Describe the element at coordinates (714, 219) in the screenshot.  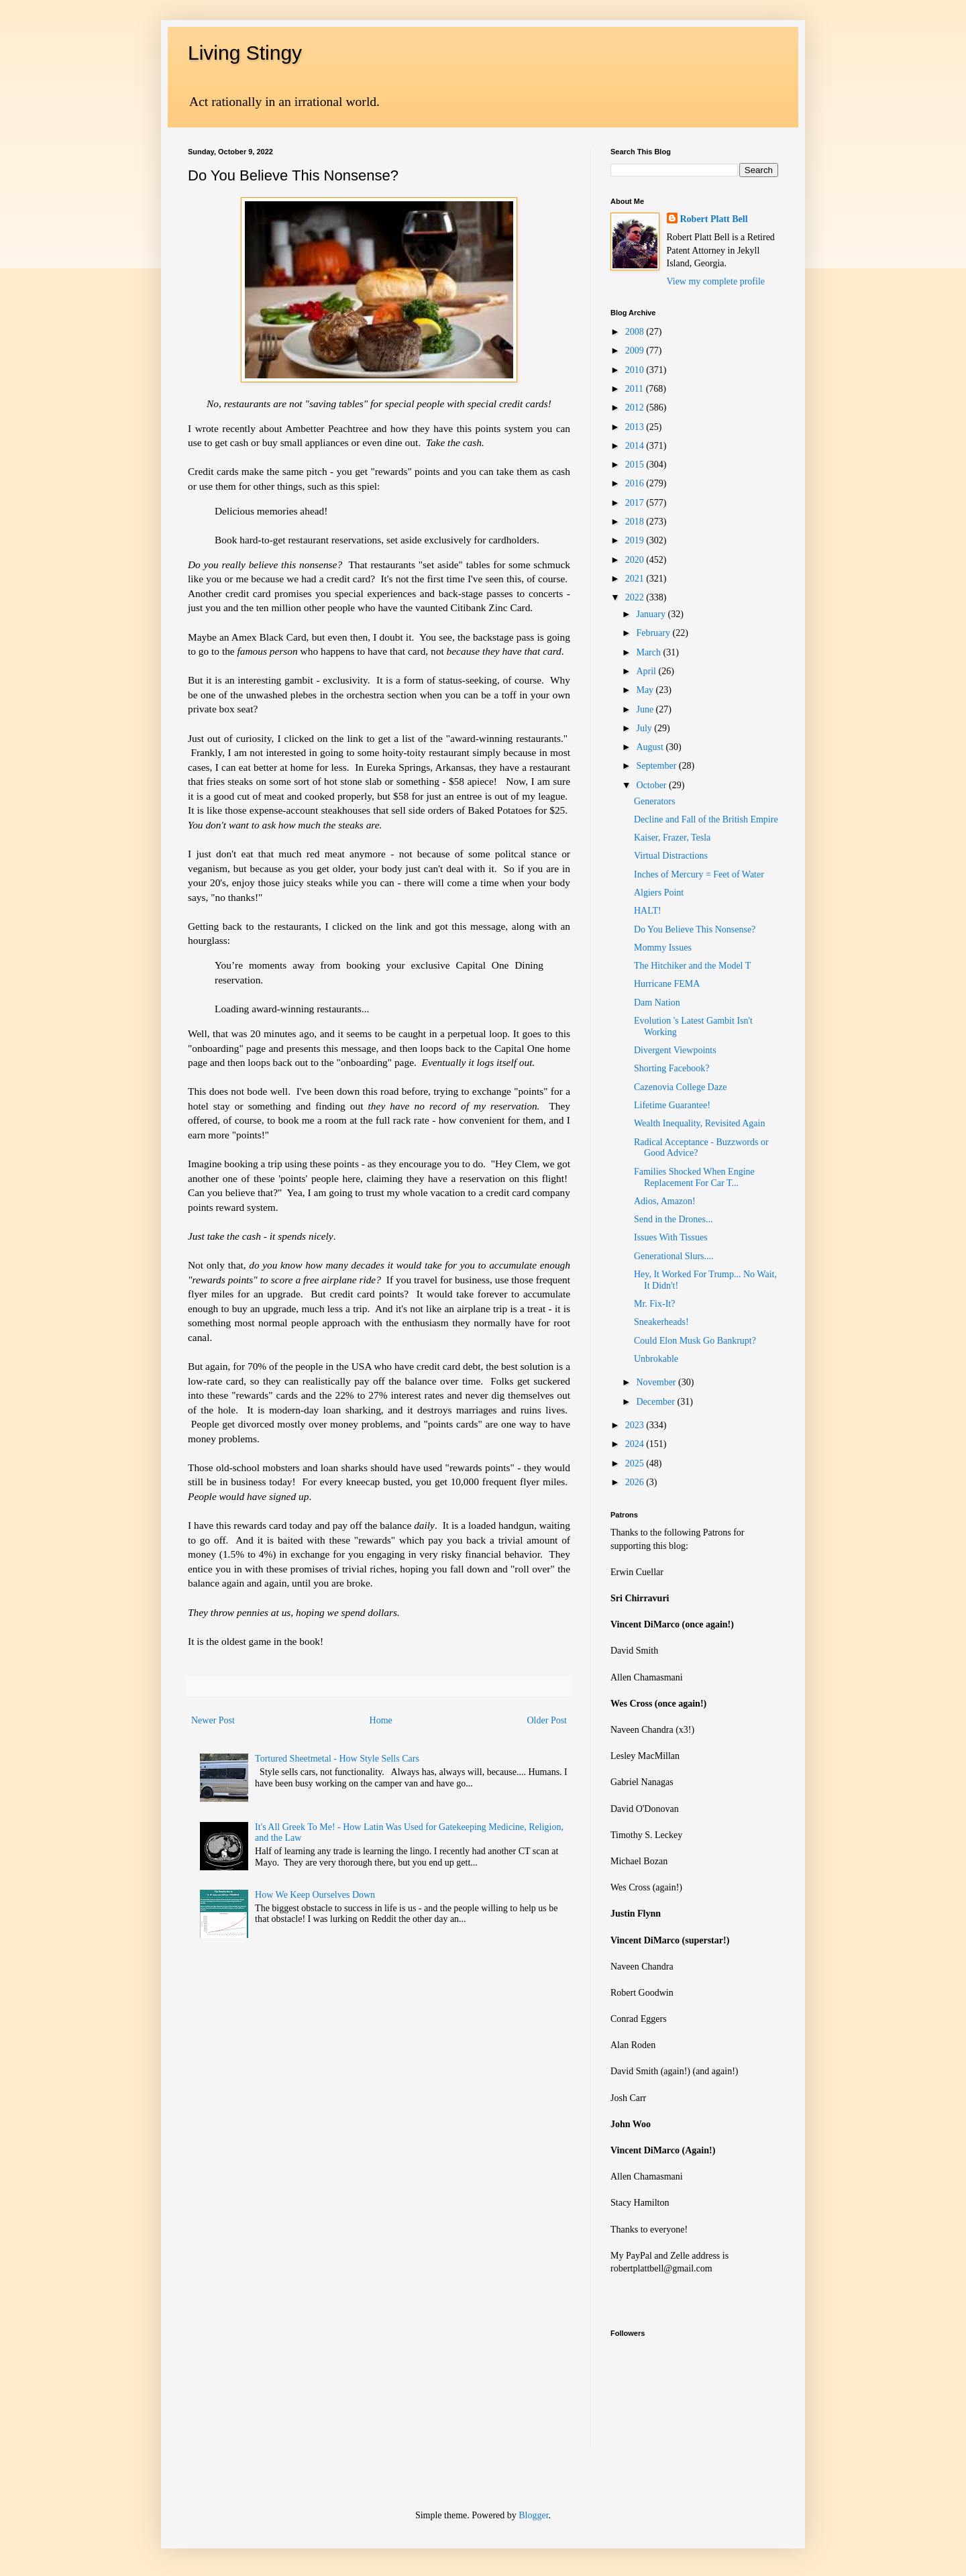
I see `Robert Platt Bell` at that location.